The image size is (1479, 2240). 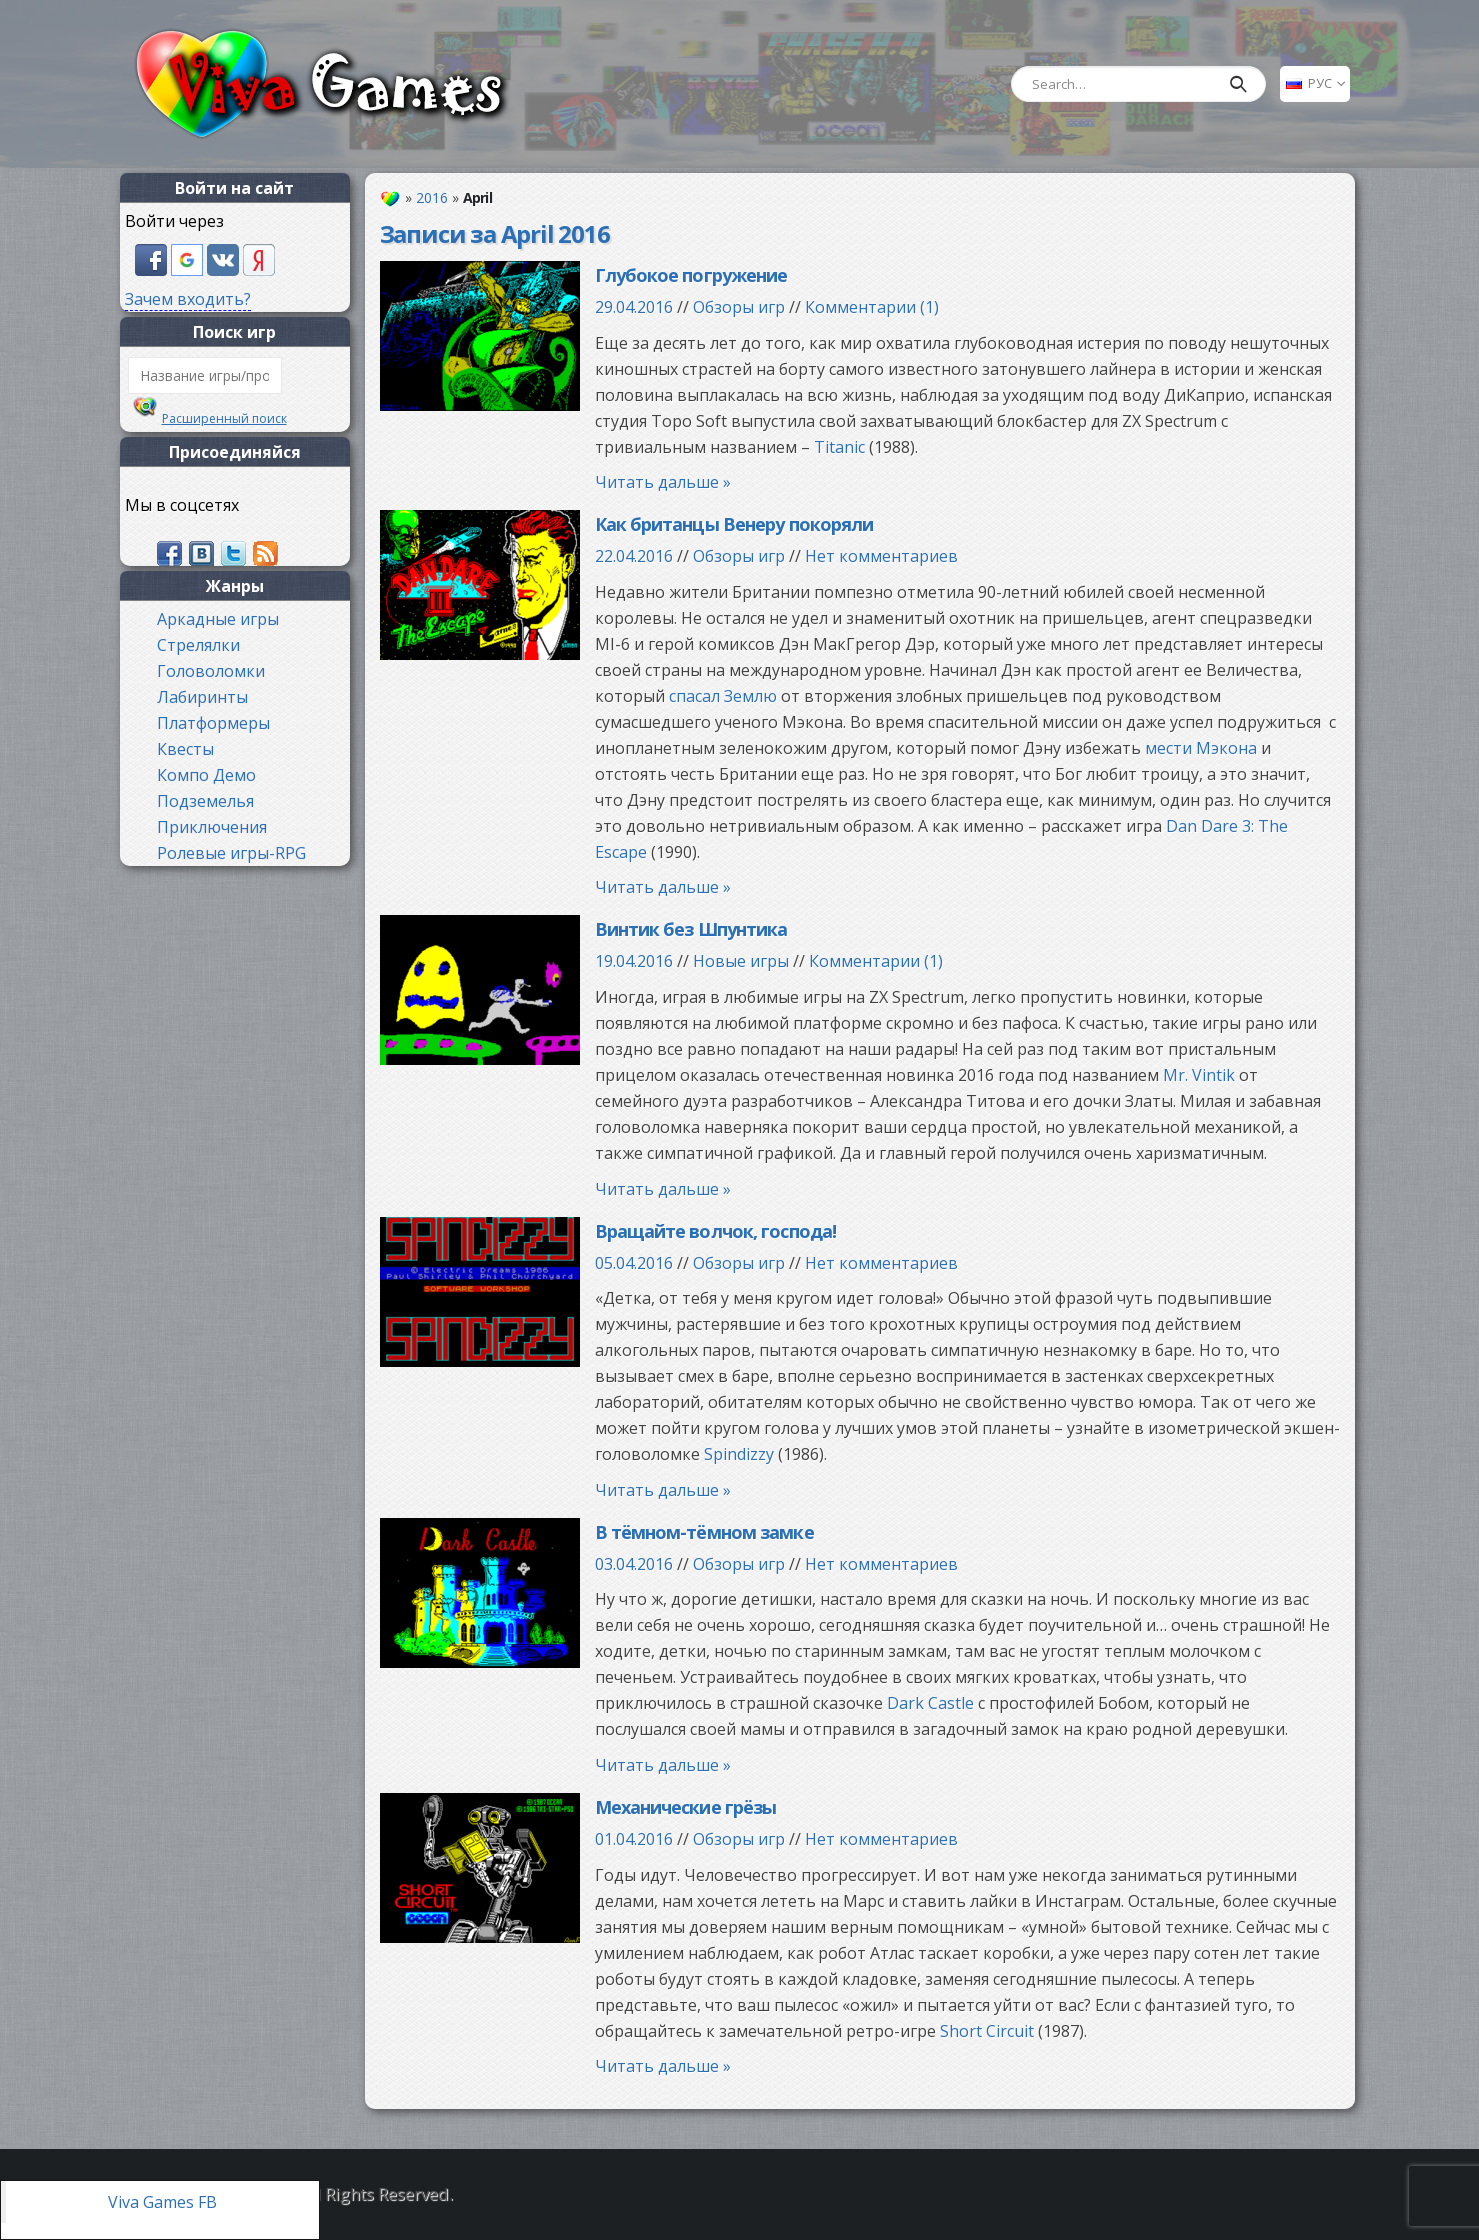 I want to click on Головоломки, so click(x=211, y=671).